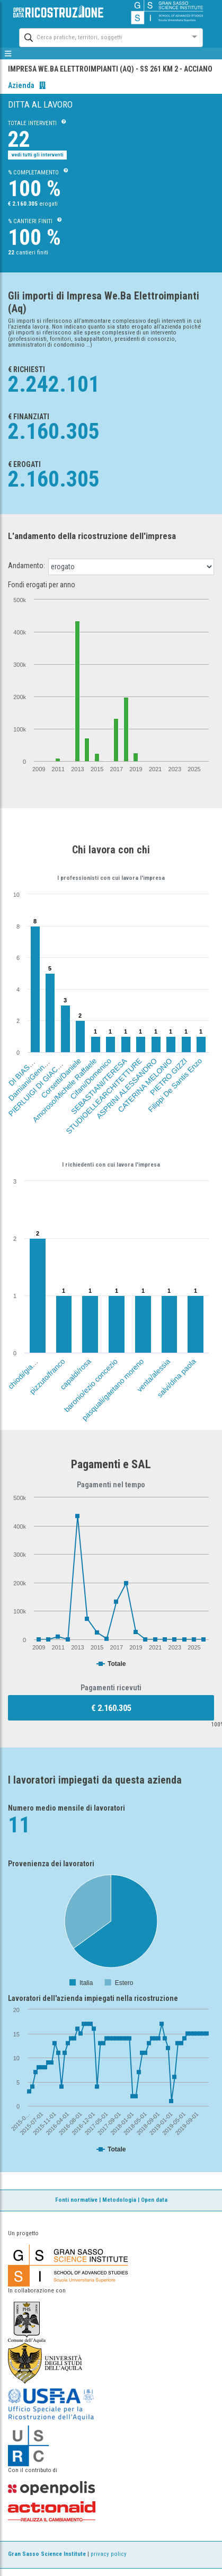  I want to click on salvi/dina paola, so click(177, 1378).